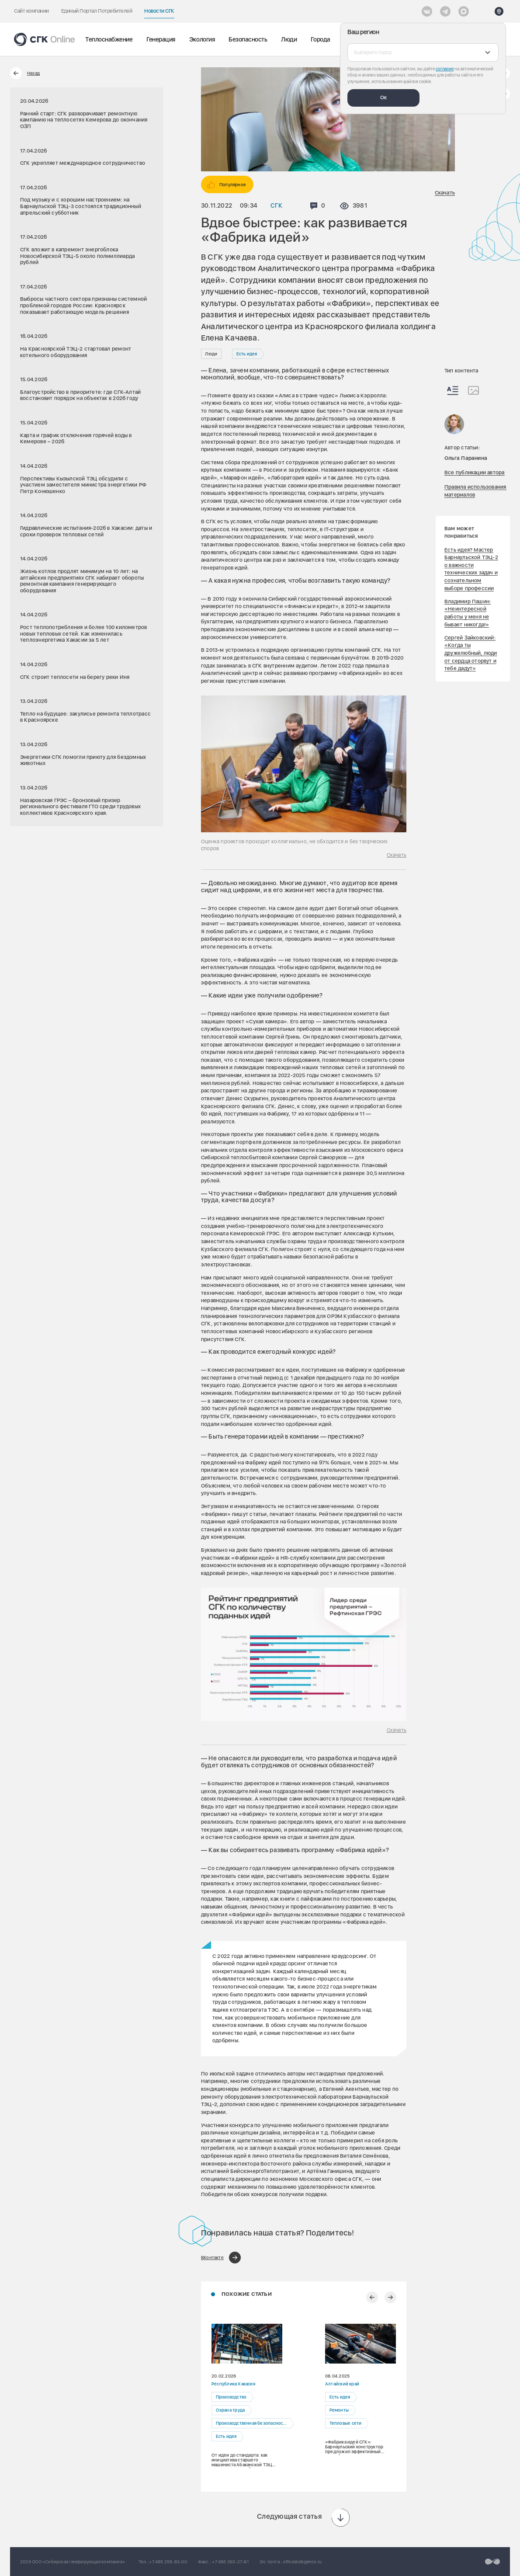 The image size is (520, 2576). I want to click on [Vkontakte], so click(427, 11).